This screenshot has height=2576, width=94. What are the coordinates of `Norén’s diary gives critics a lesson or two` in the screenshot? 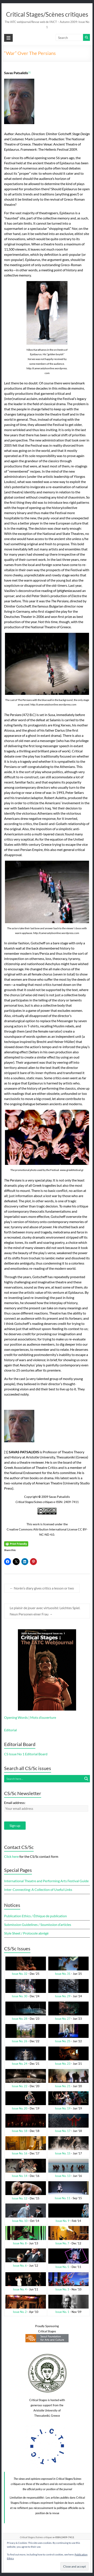 It's located at (42, 1588).